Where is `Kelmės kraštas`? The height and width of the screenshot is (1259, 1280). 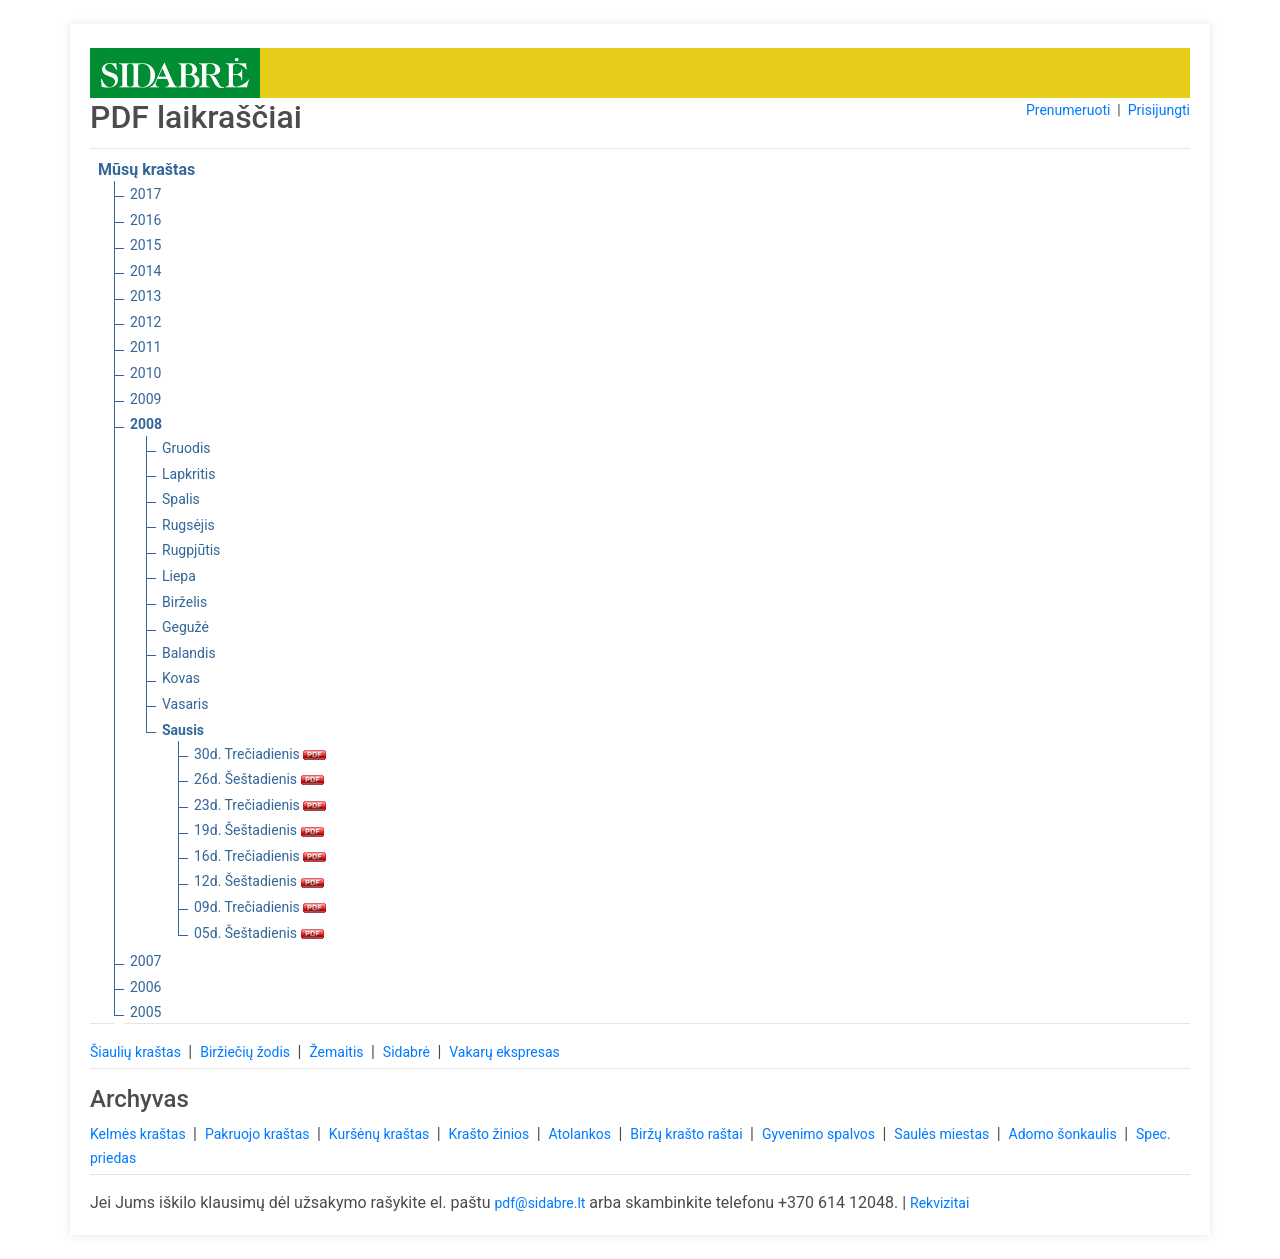 Kelmės kraštas is located at coordinates (139, 1134).